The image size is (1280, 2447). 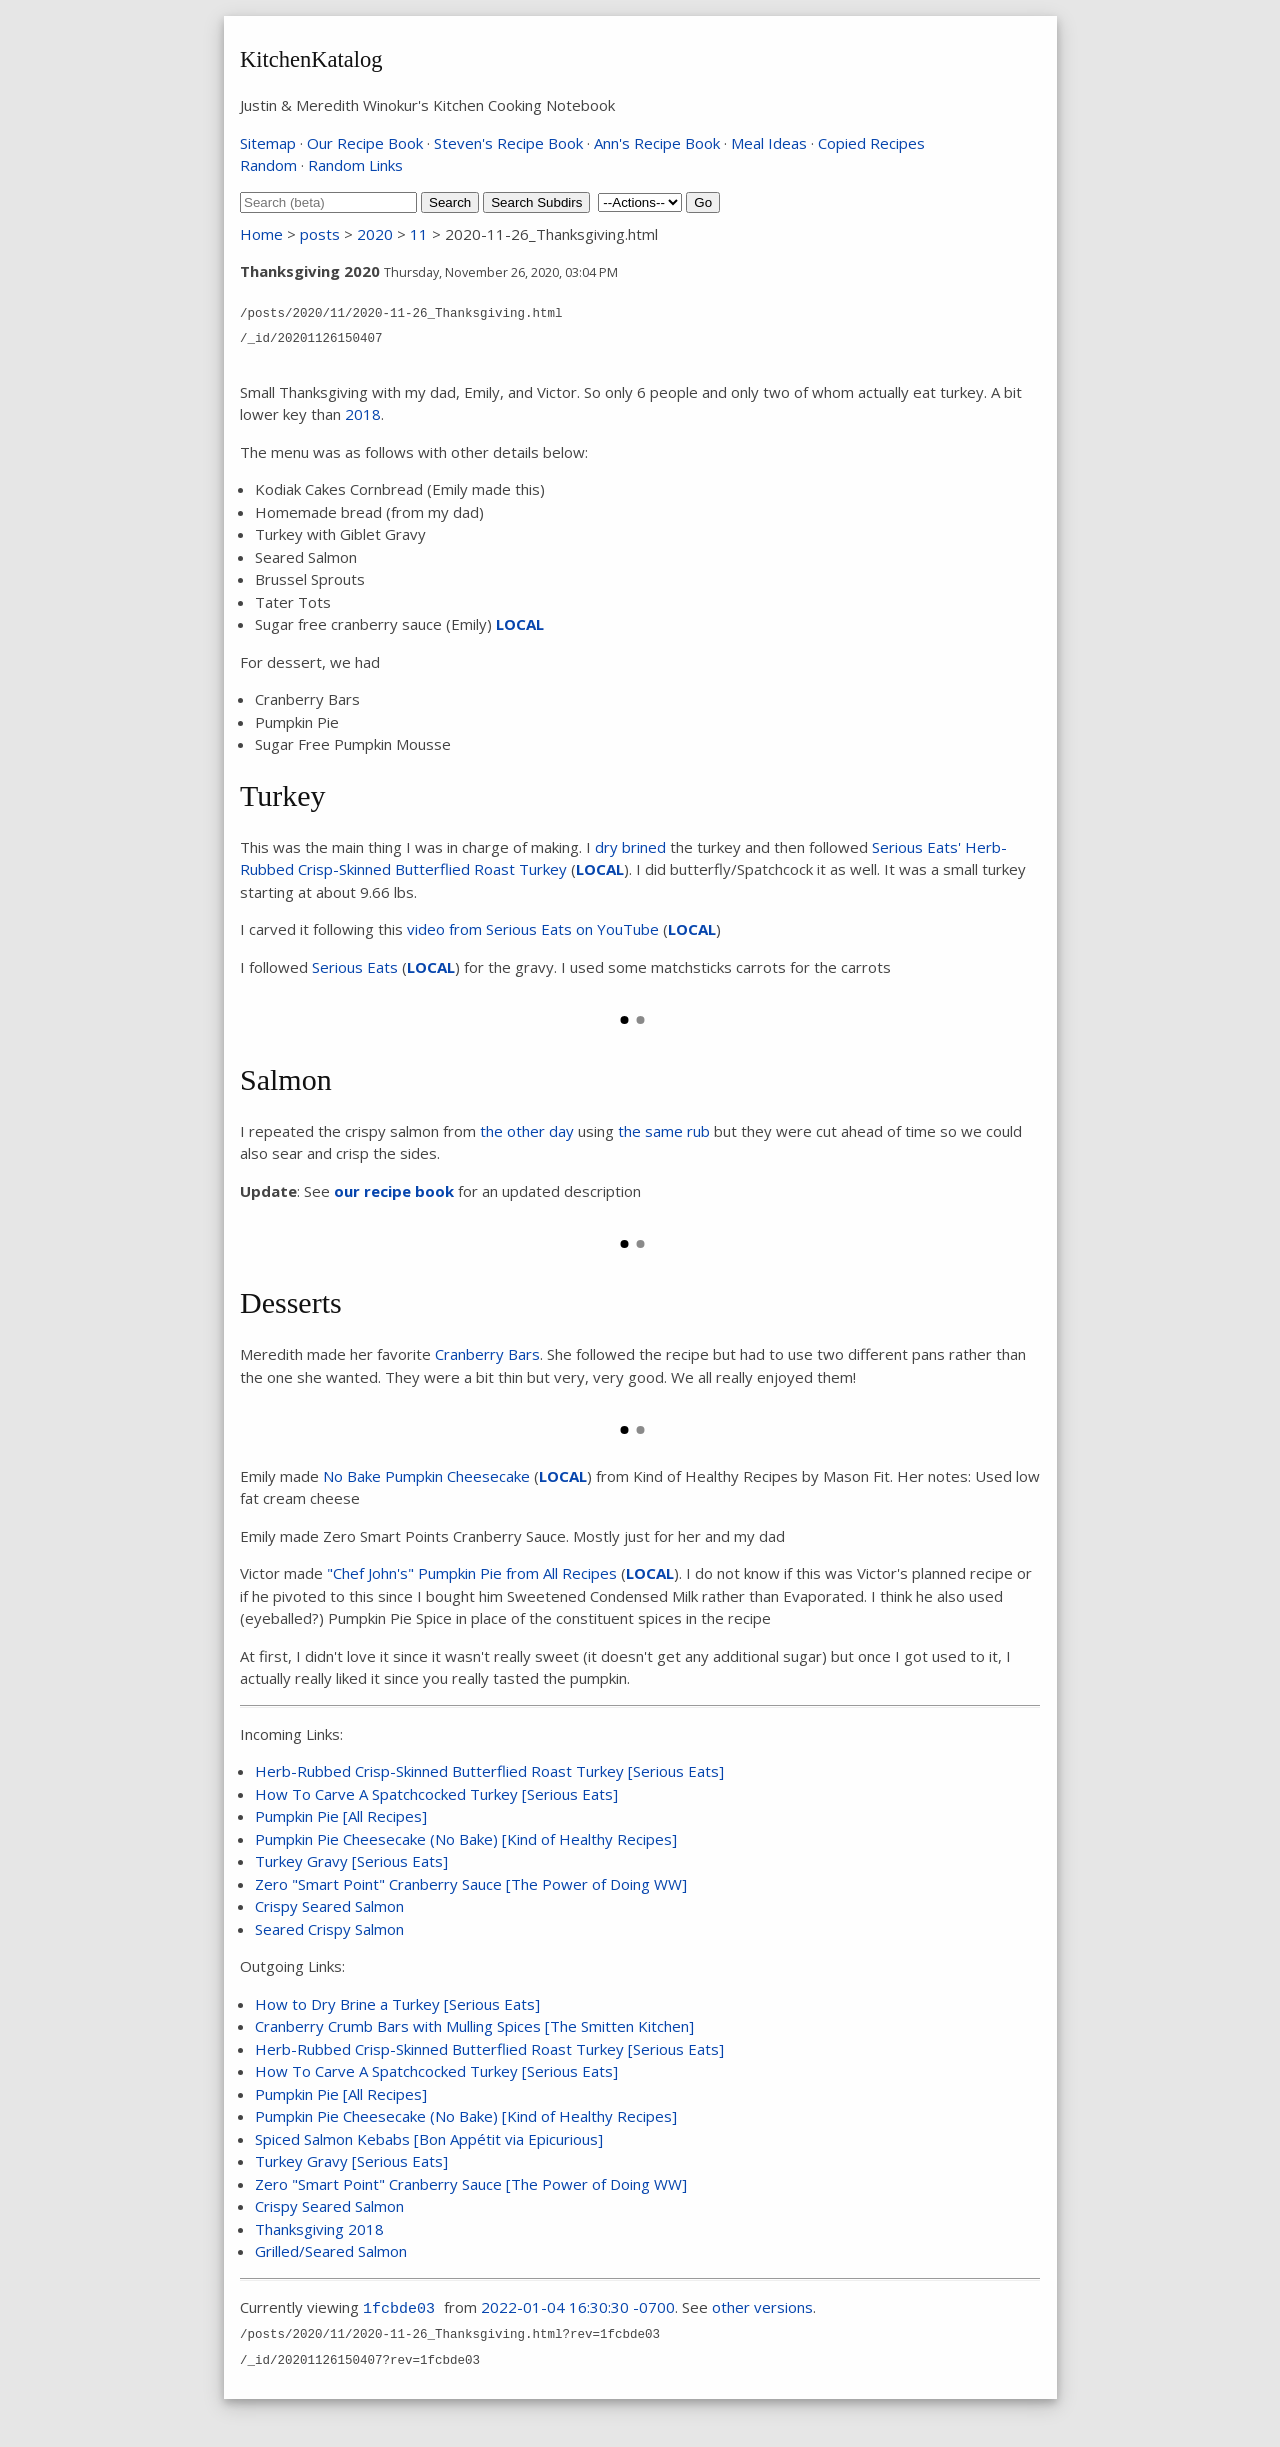 I want to click on Serious Eats, so click(x=355, y=967).